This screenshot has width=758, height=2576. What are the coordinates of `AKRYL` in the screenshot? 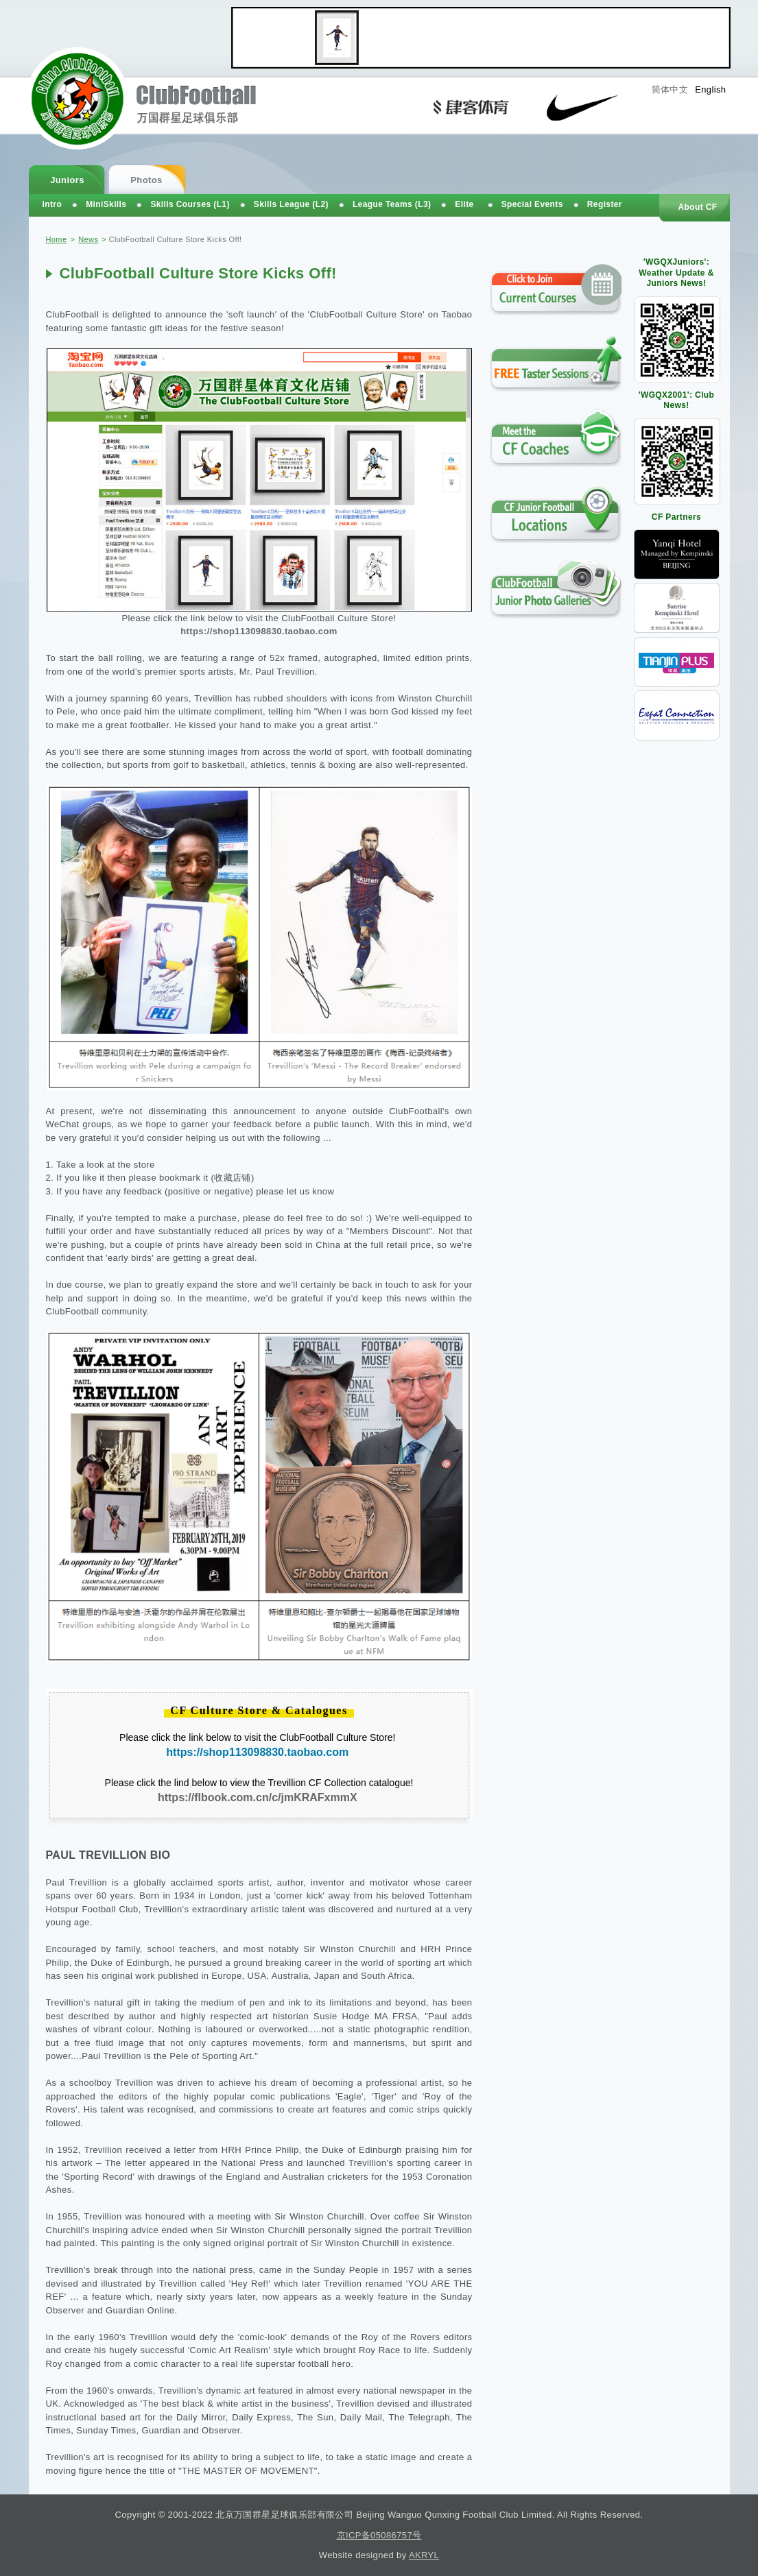 It's located at (424, 2555).